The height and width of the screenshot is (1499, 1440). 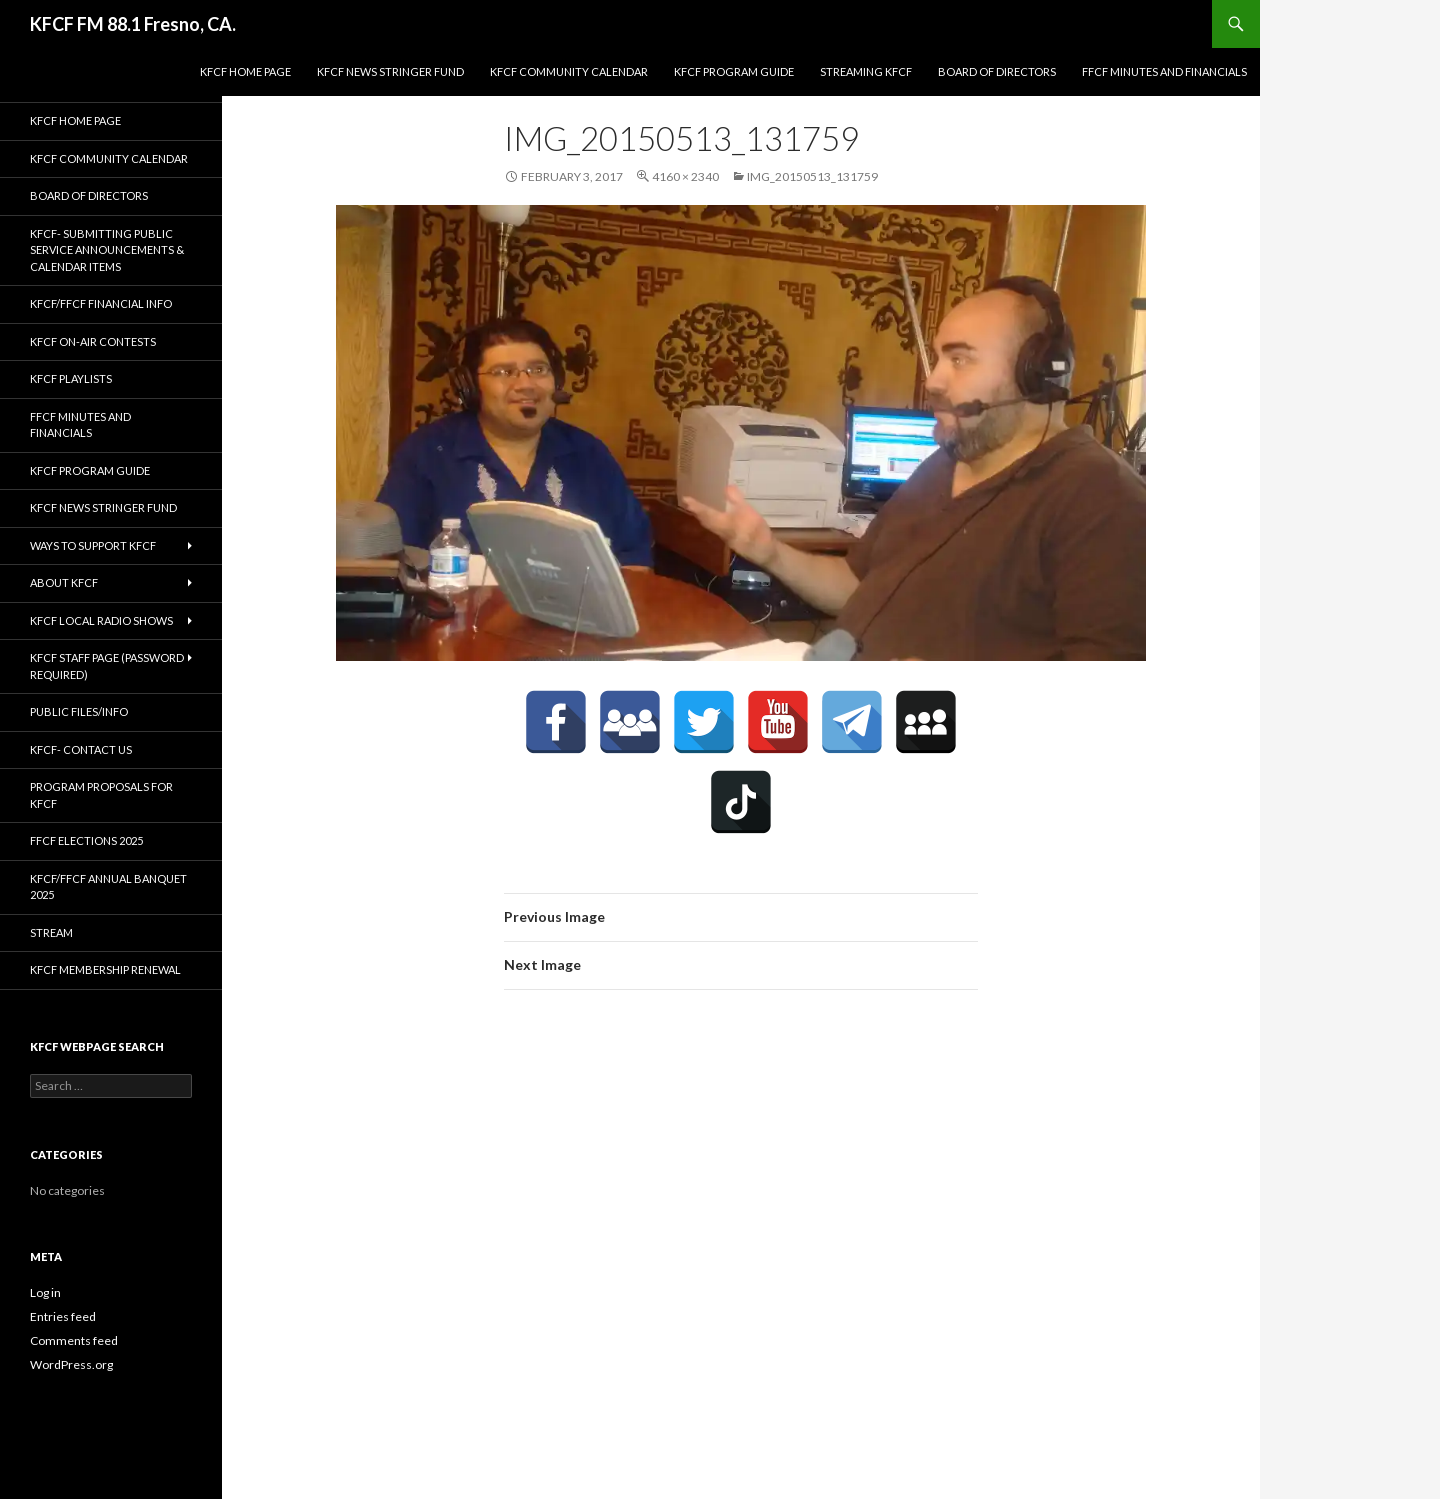 What do you see at coordinates (107, 666) in the screenshot?
I see `KFCF Staff Page (password required)` at bounding box center [107, 666].